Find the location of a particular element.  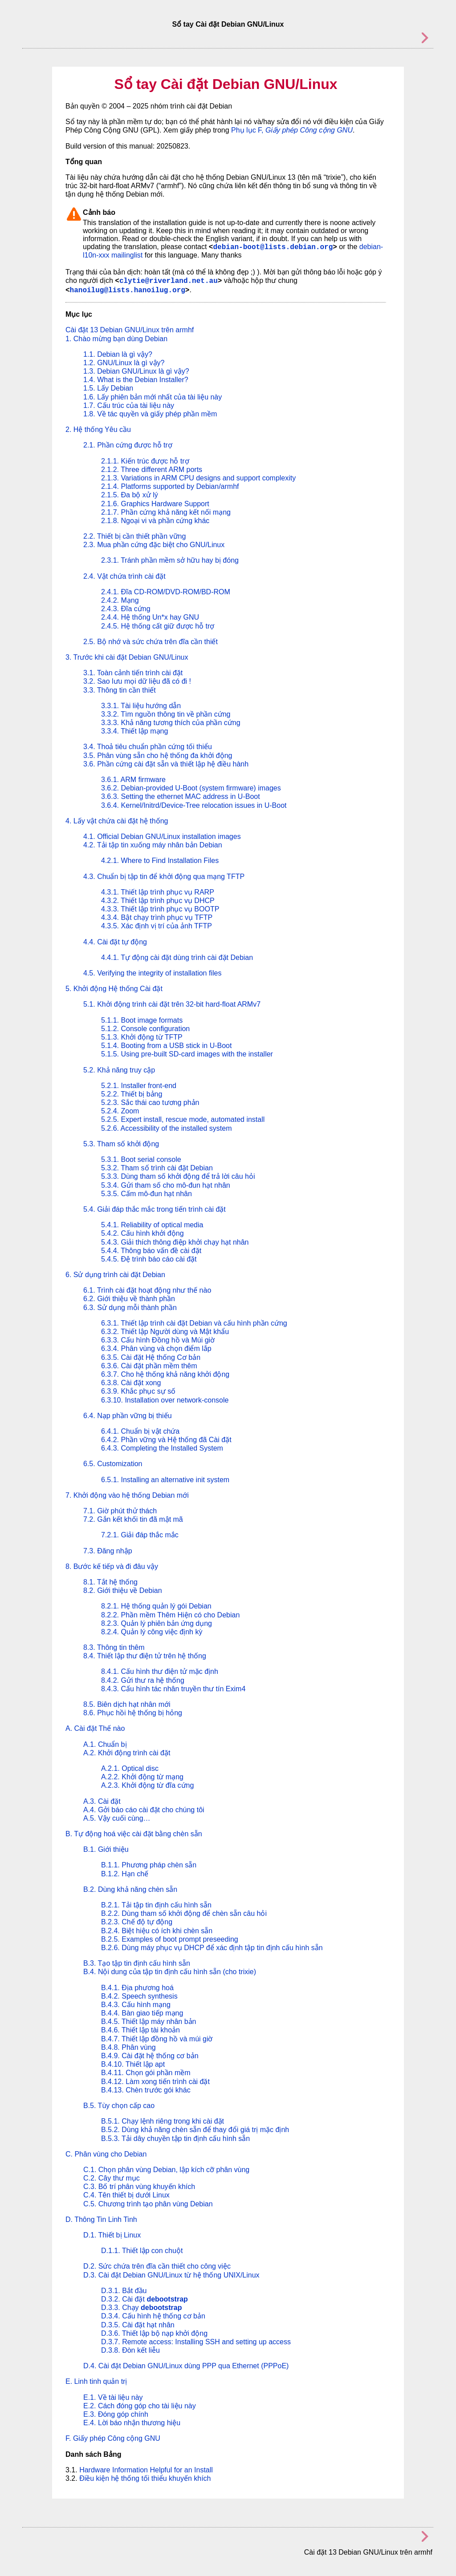

2.1.7. Phần cứng khả năng kết nối mạng is located at coordinates (166, 512).